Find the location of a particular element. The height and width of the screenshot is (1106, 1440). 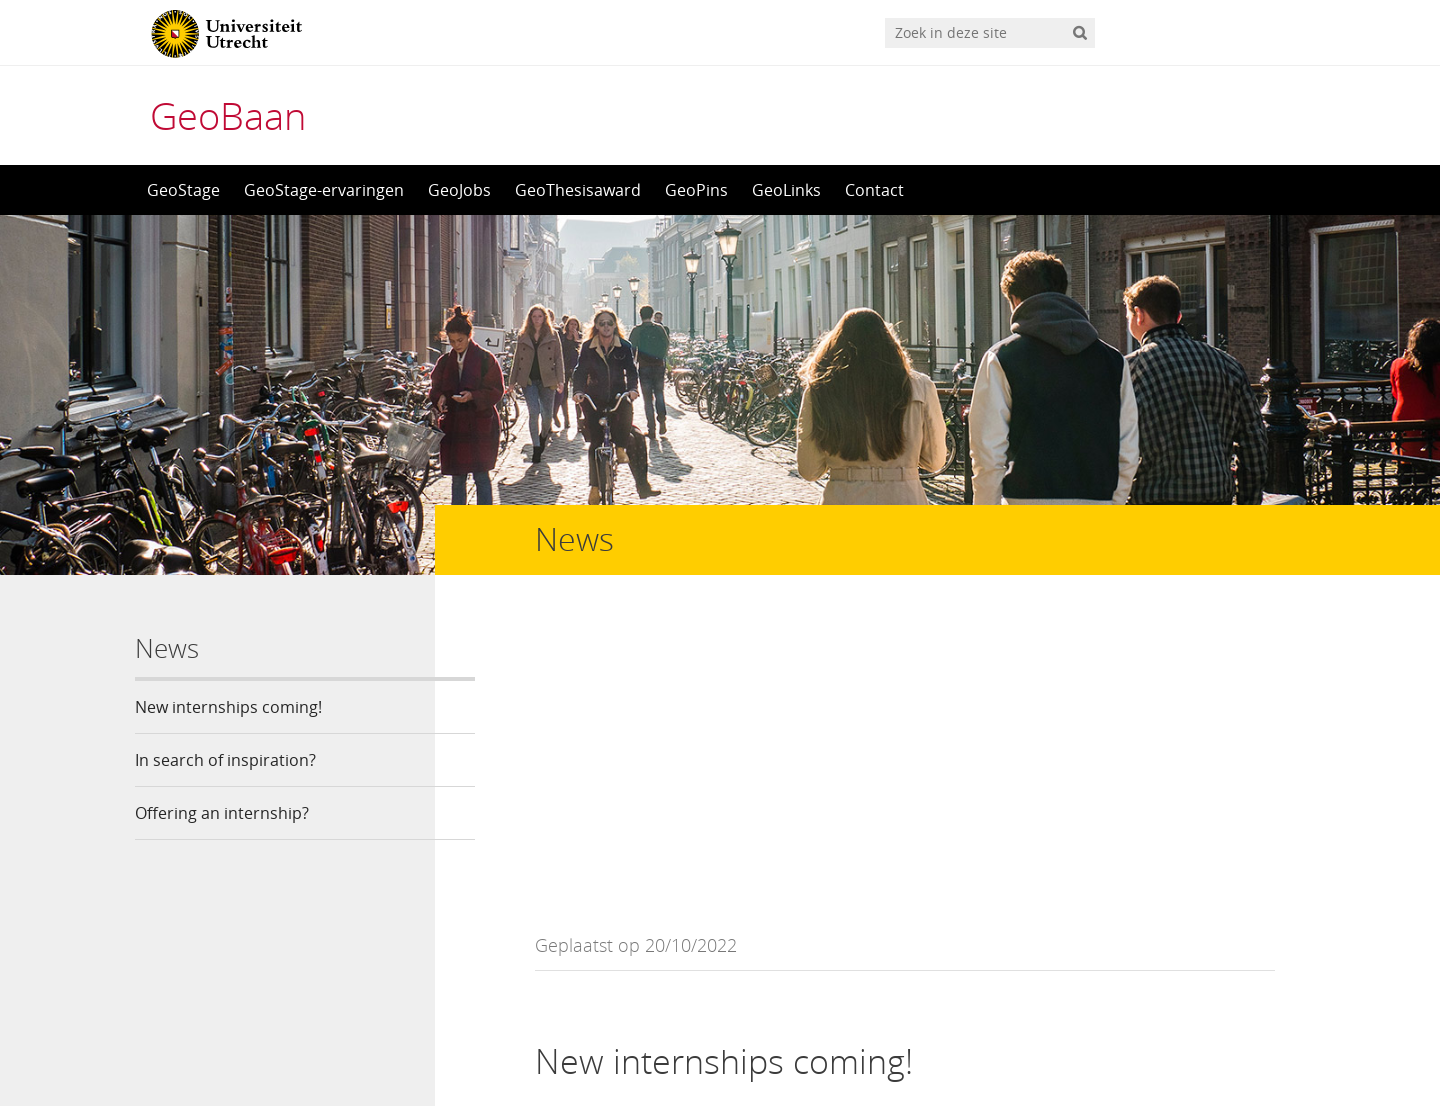

Offering an internship? is located at coordinates (222, 813).